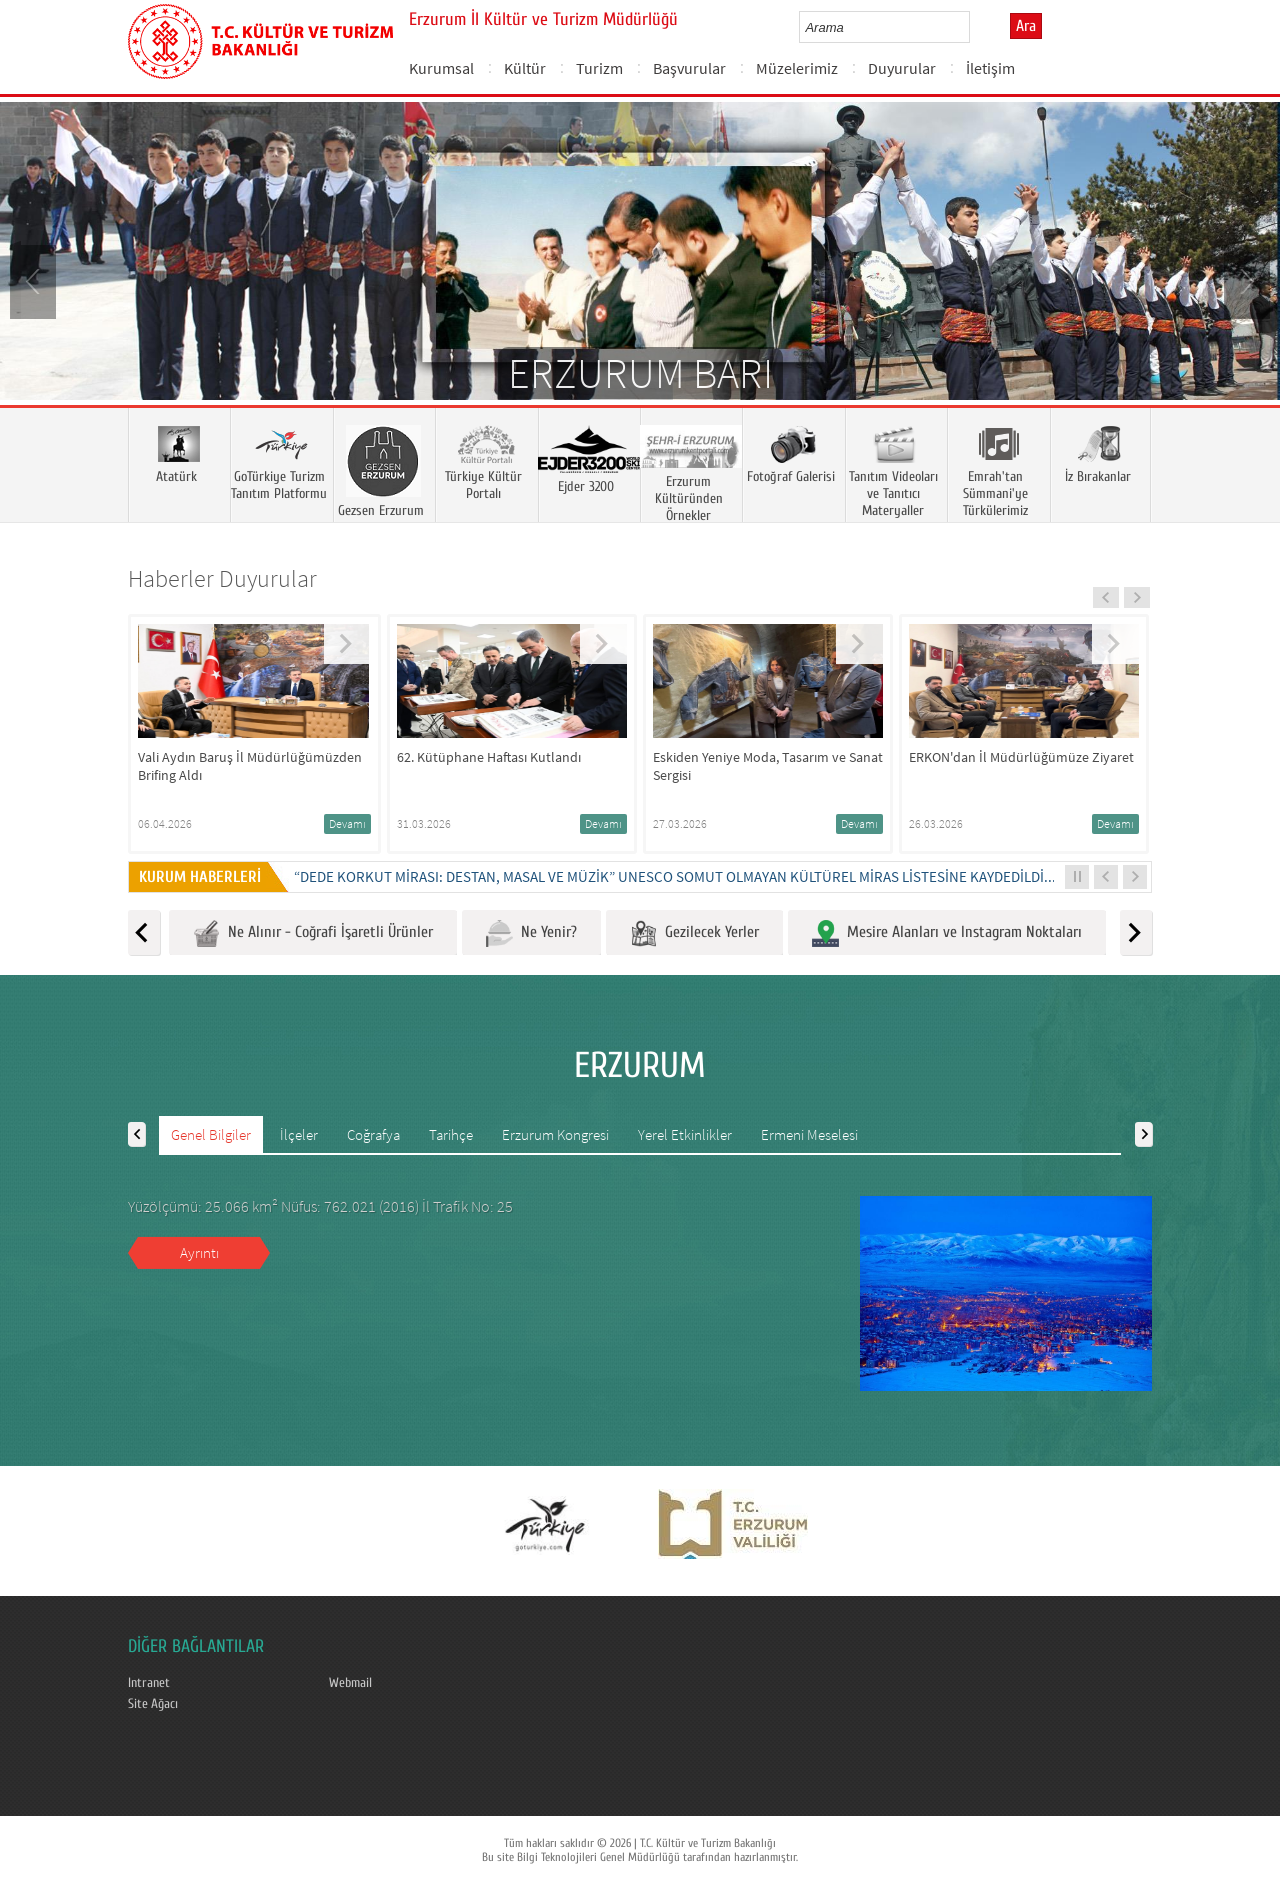 The width and height of the screenshot is (1280, 1884). What do you see at coordinates (809, 1134) in the screenshot?
I see `Ermeni Meselesi` at bounding box center [809, 1134].